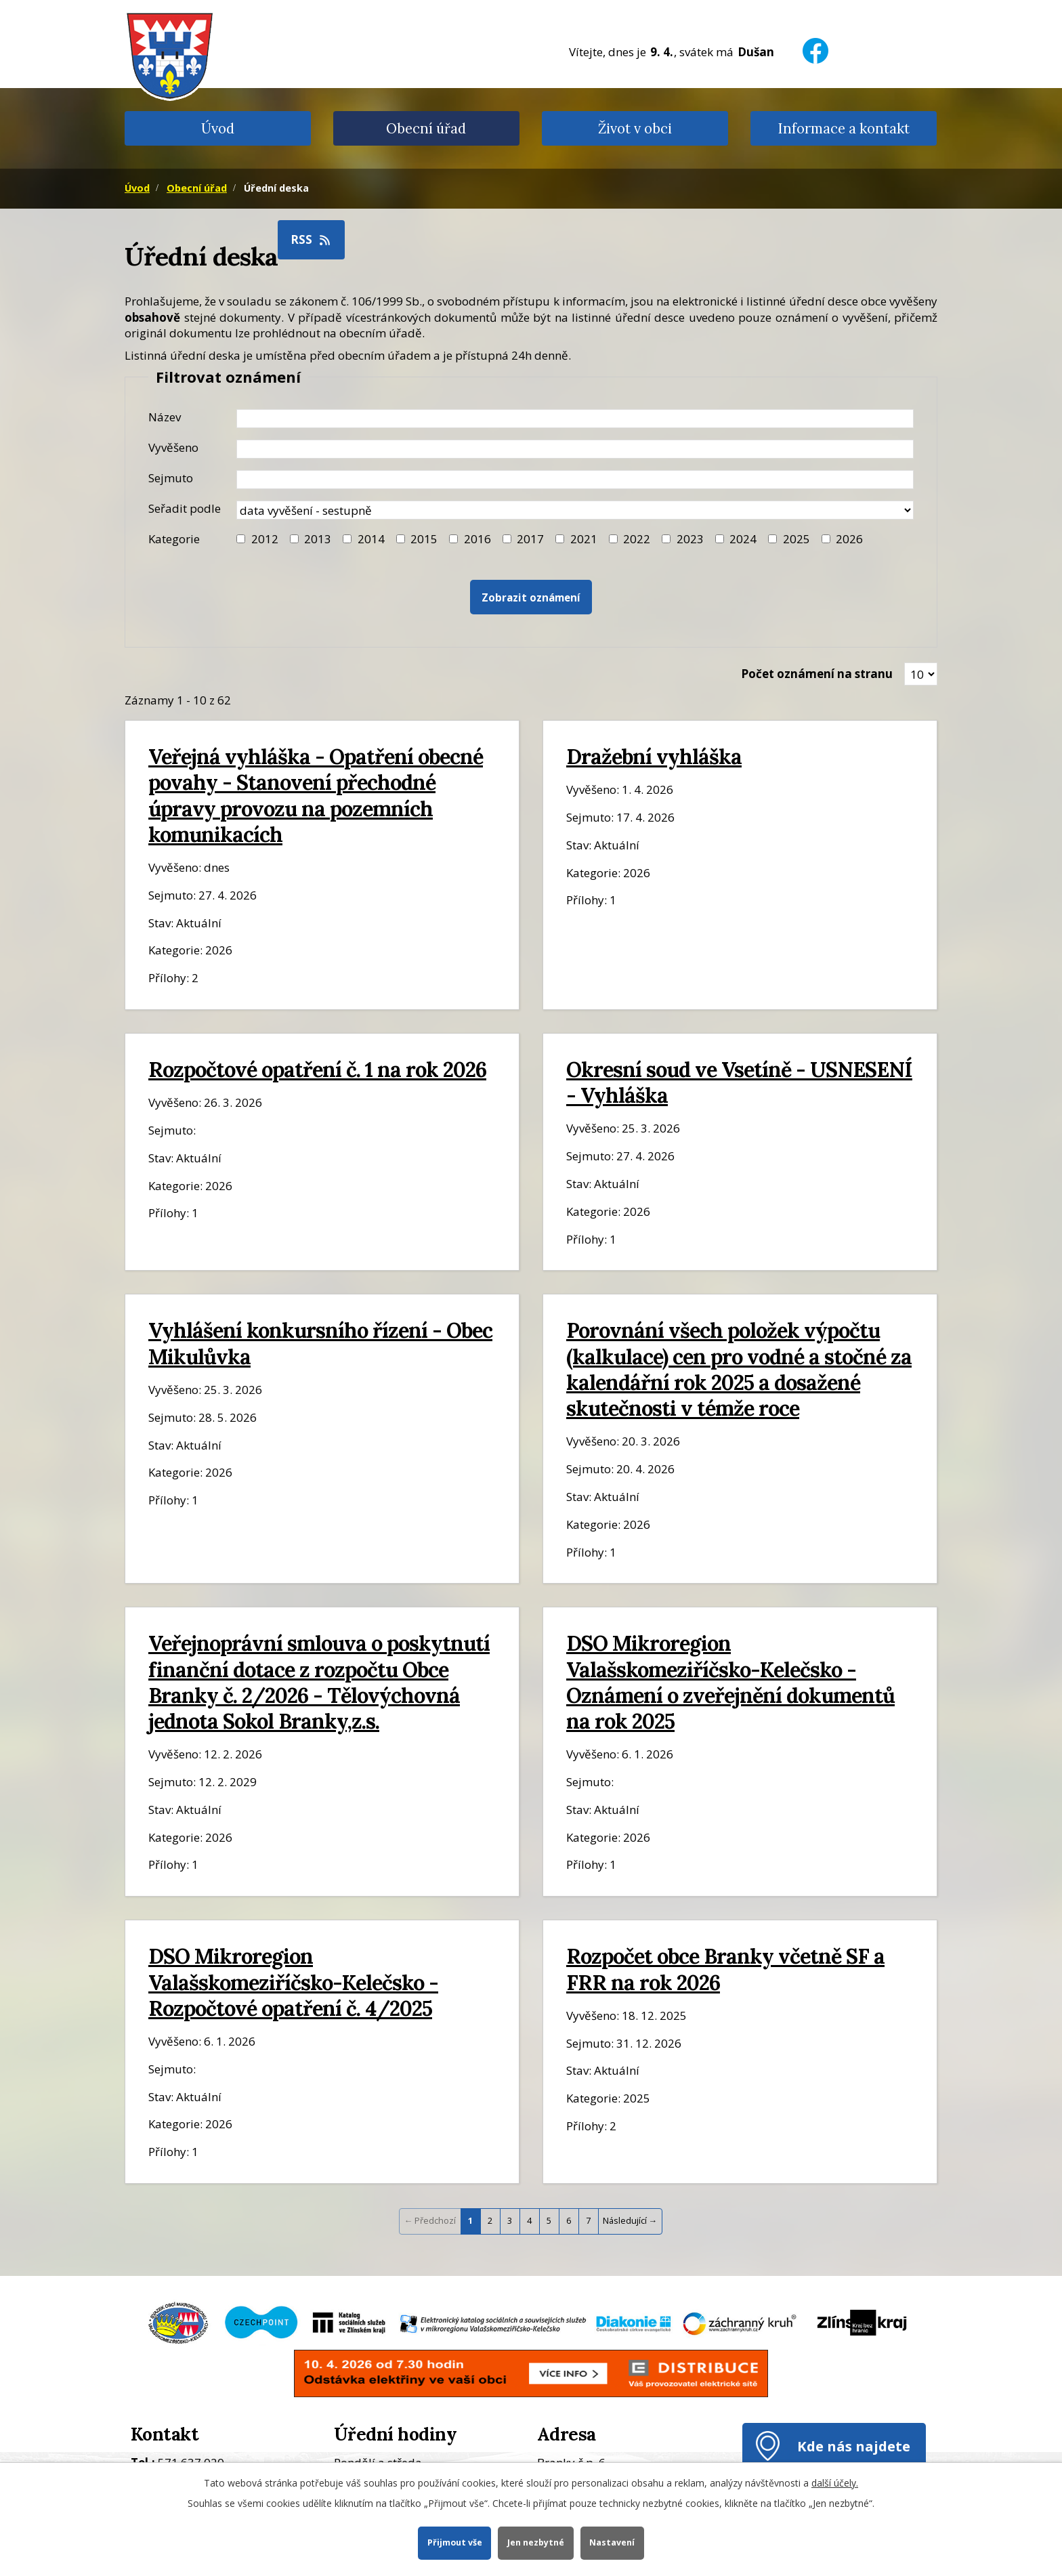 This screenshot has height=2576, width=1062. What do you see at coordinates (535, 2542) in the screenshot?
I see `Jen nezbytné` at bounding box center [535, 2542].